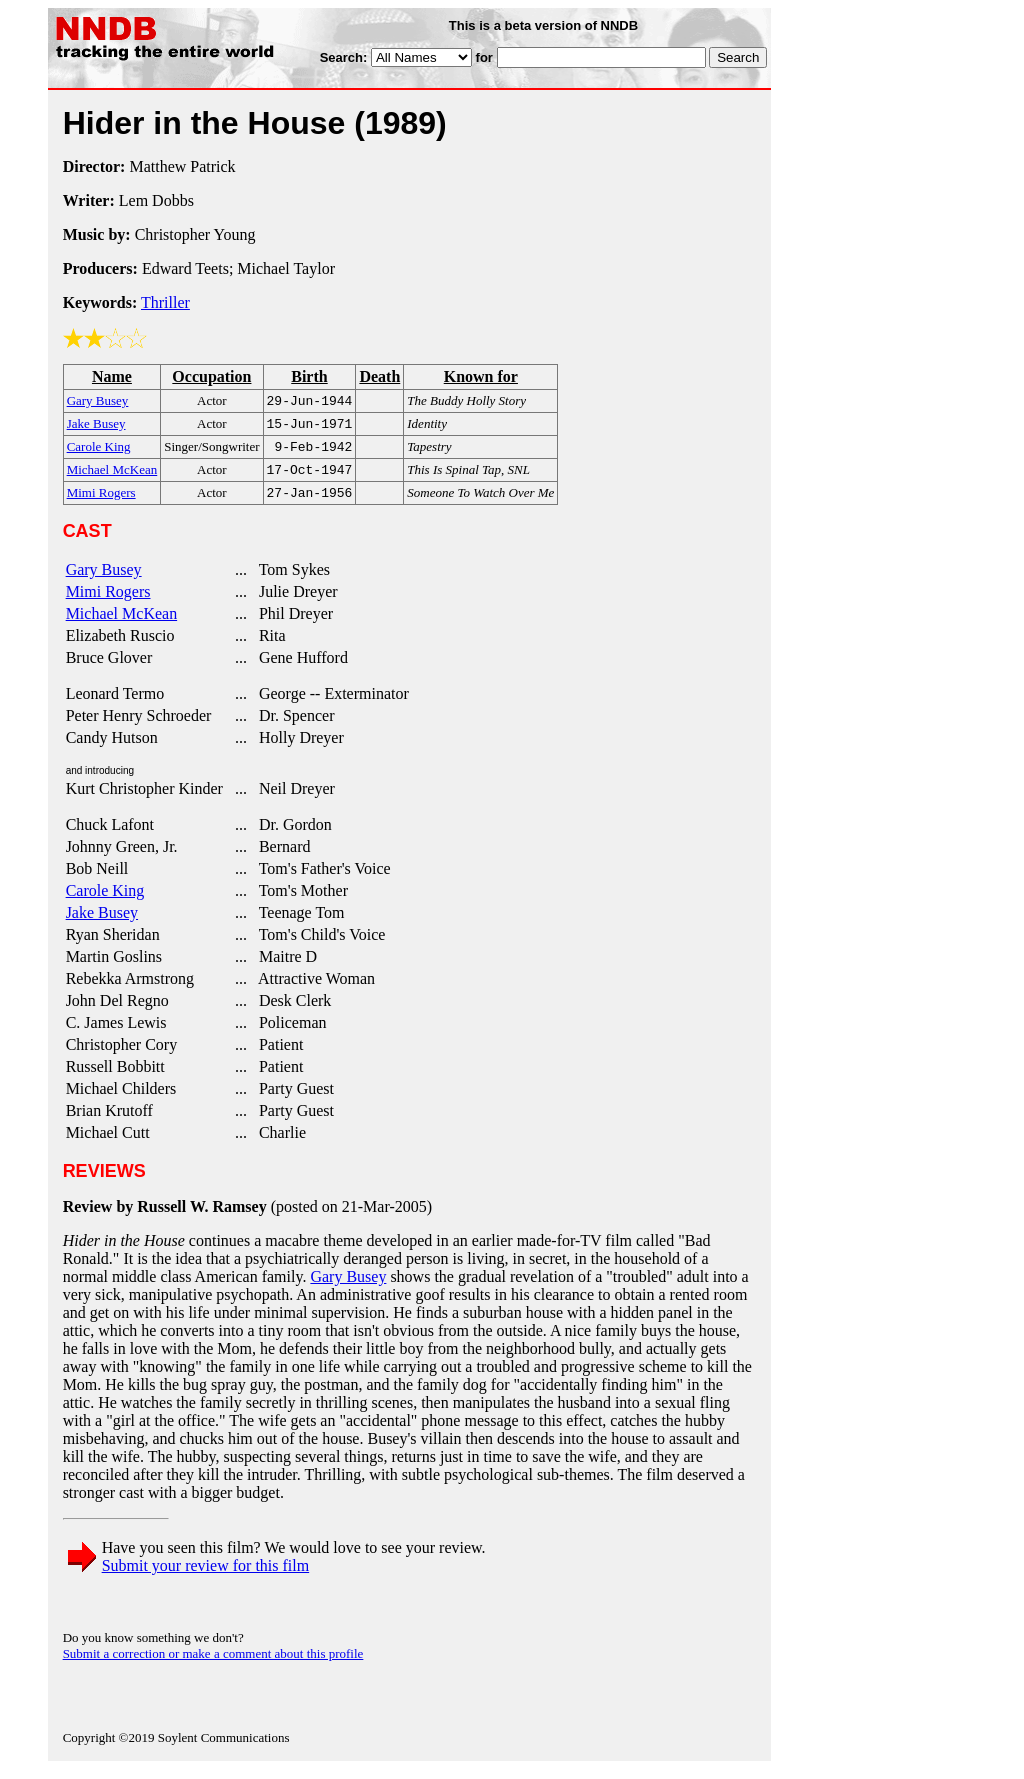  I want to click on Name, so click(112, 376).